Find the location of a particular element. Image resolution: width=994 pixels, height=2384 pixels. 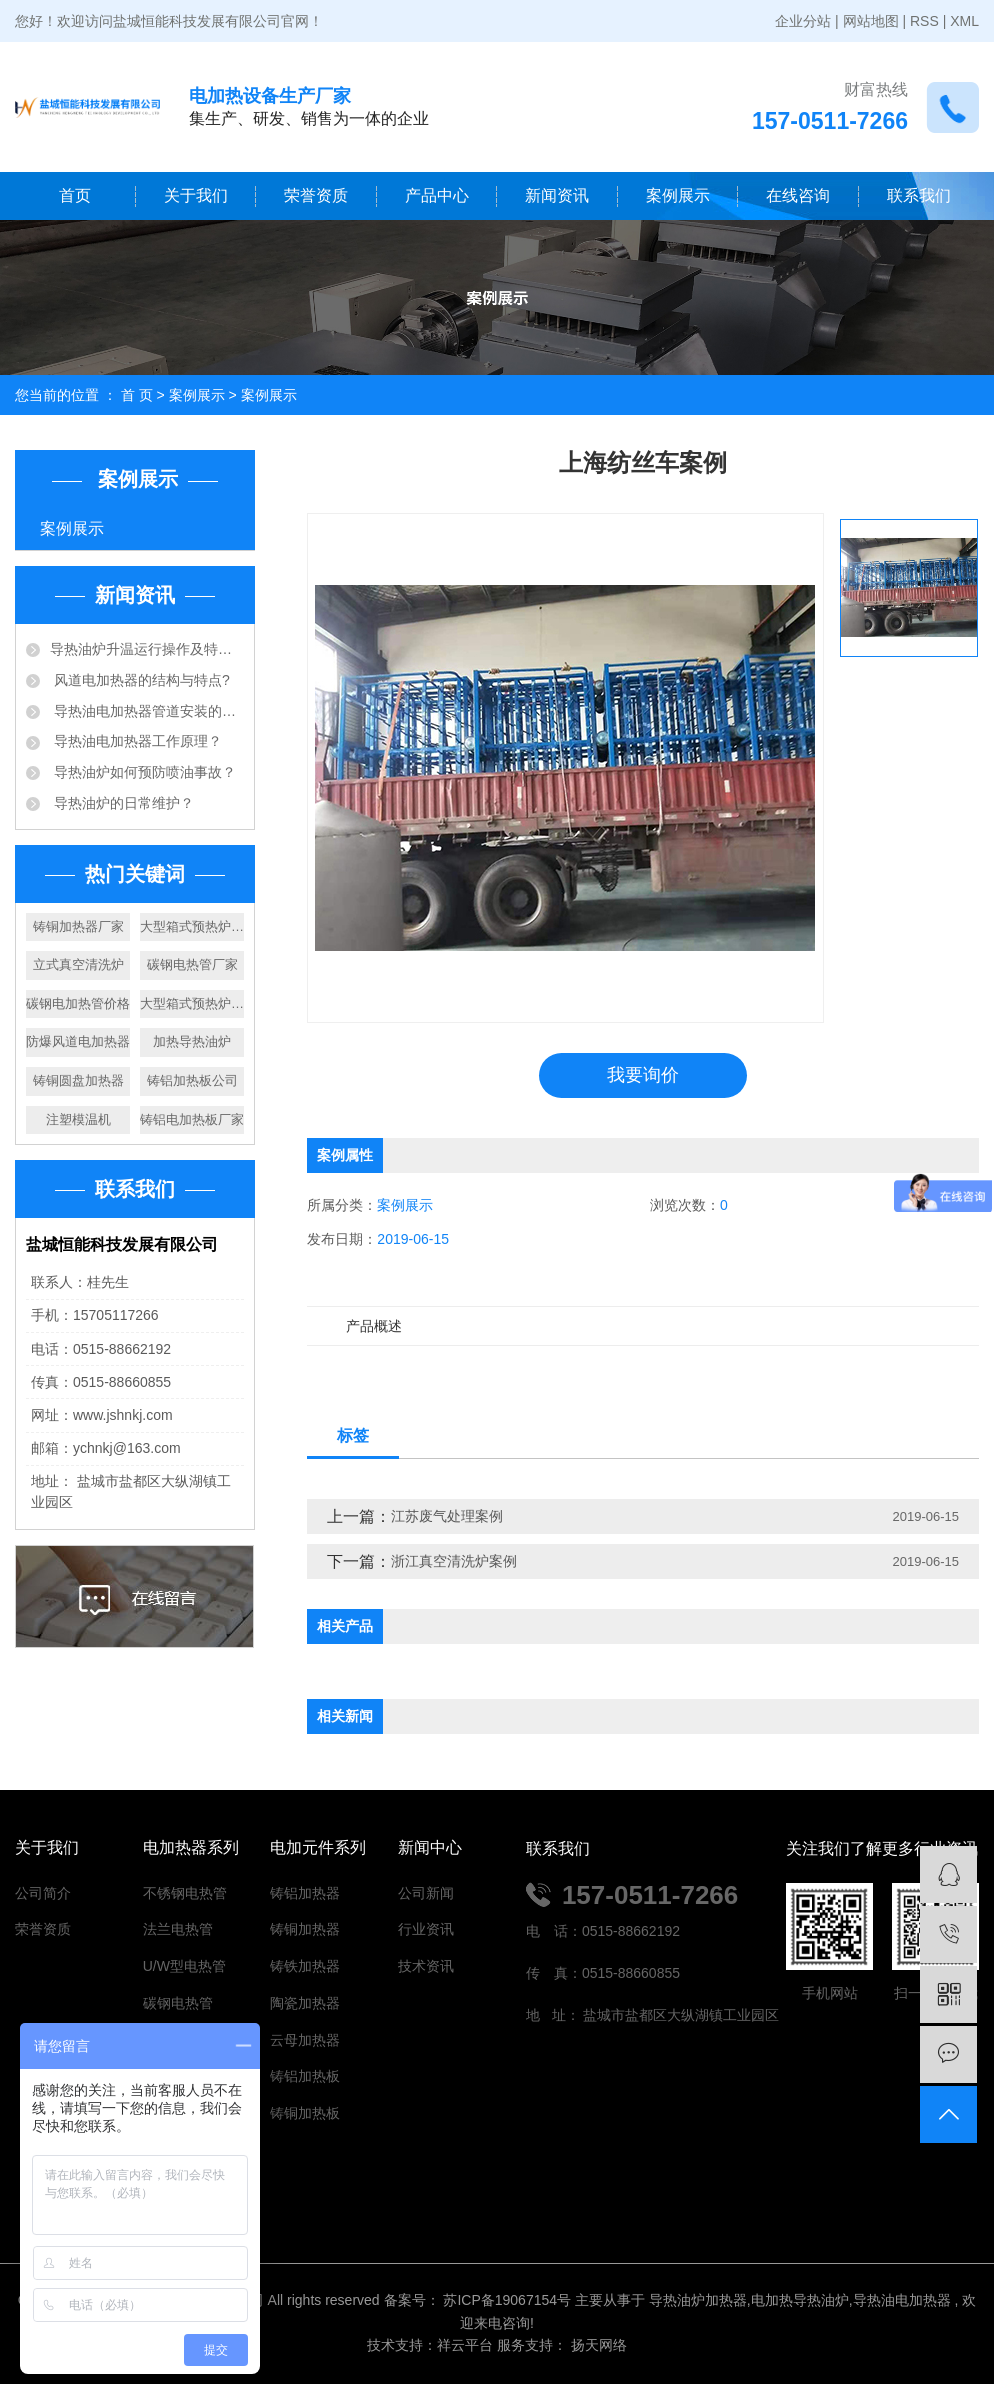

碳钢电热管厂家 is located at coordinates (192, 964).